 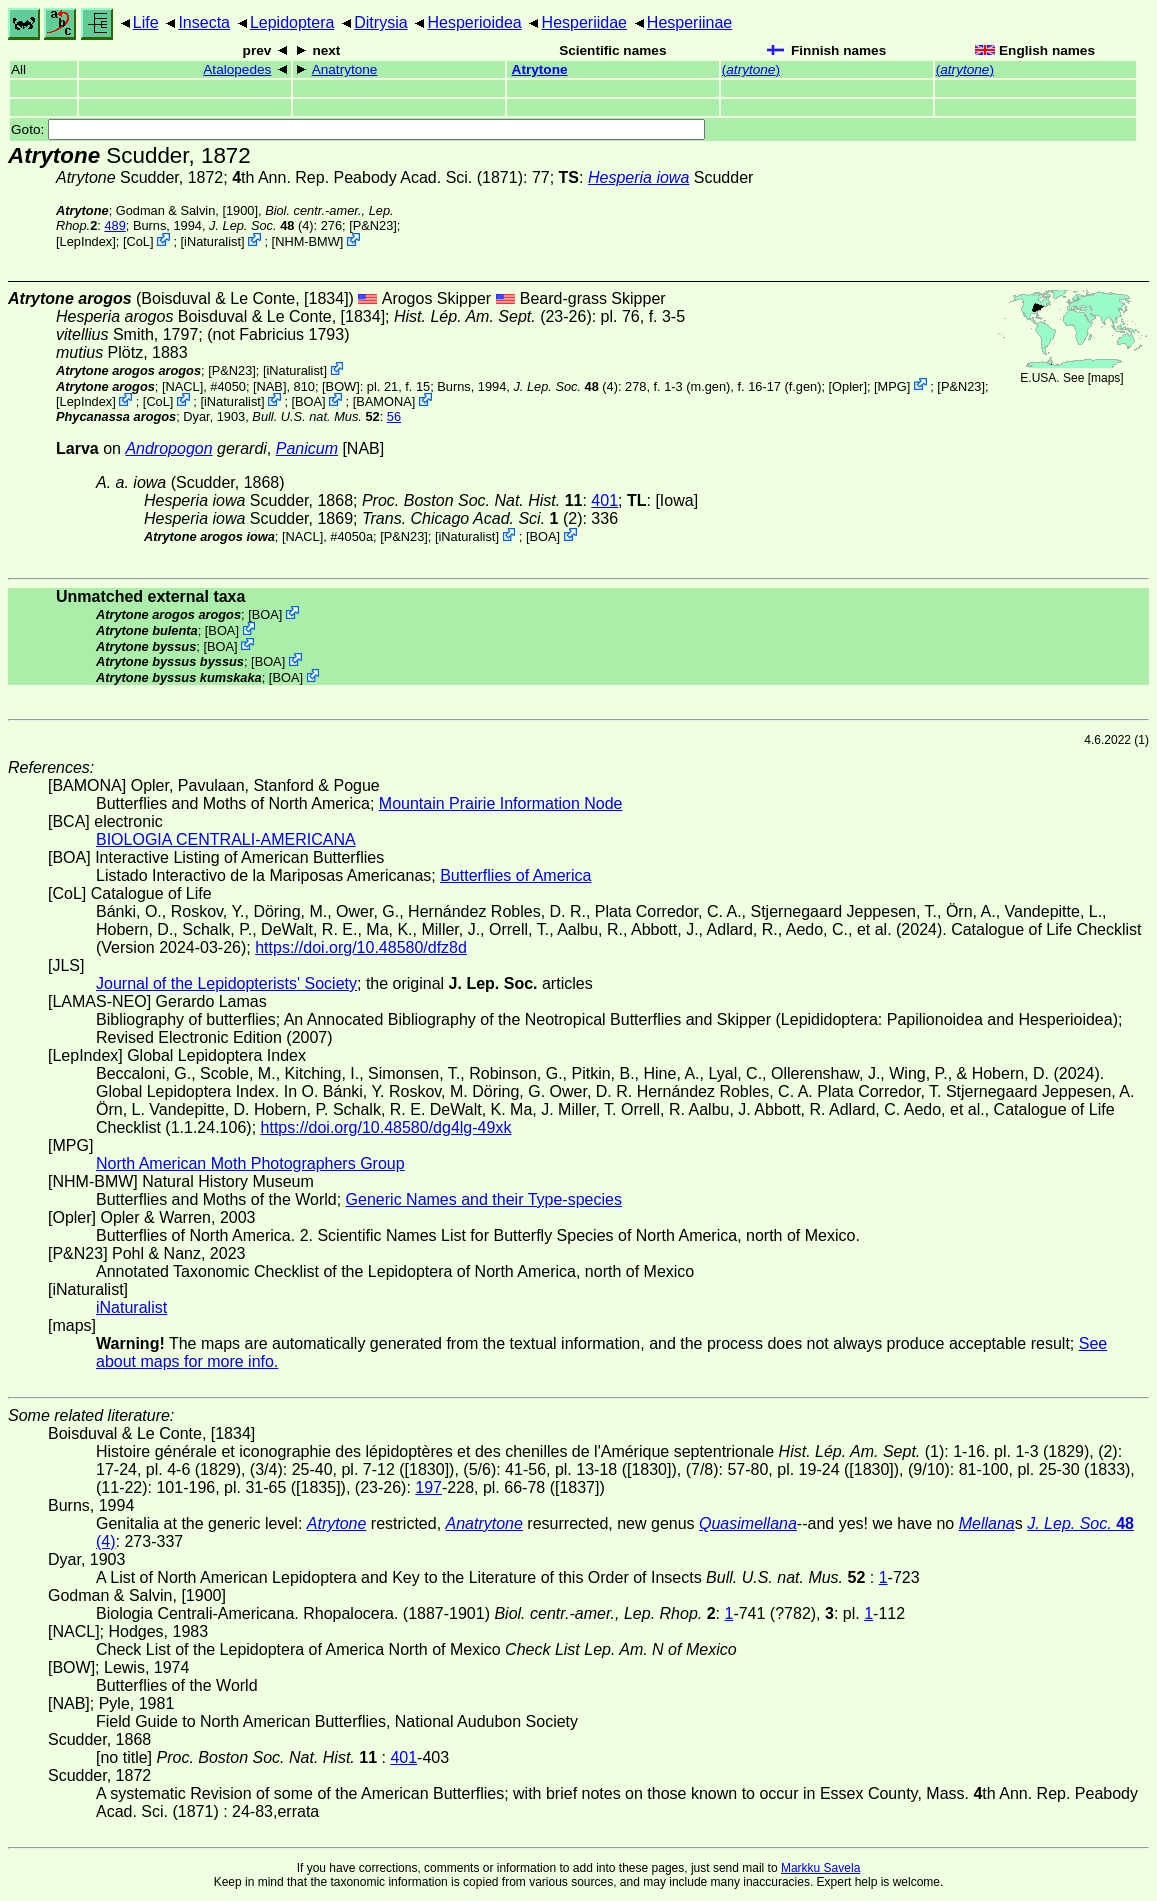 What do you see at coordinates (820, 1868) in the screenshot?
I see `Markku Savela` at bounding box center [820, 1868].